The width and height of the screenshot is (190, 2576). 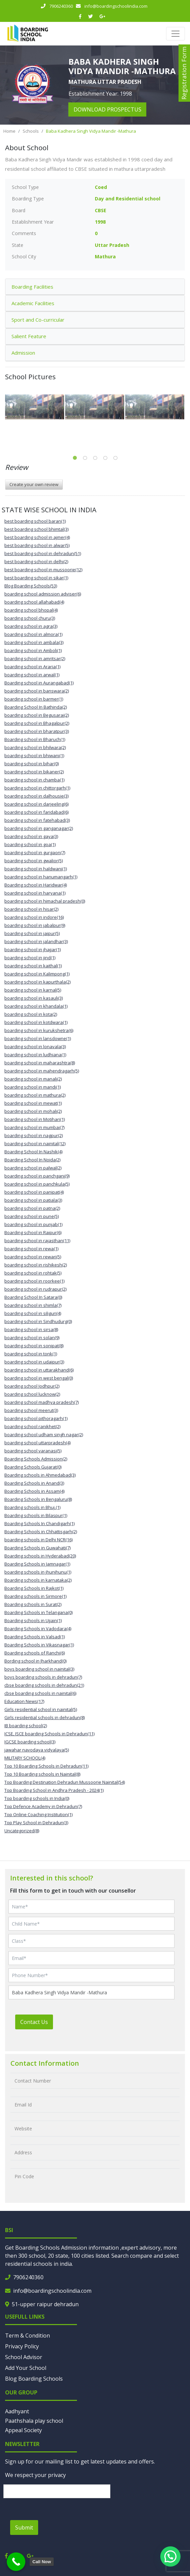 What do you see at coordinates (39, 1063) in the screenshot?
I see `boarding school in maharashtra(8)` at bounding box center [39, 1063].